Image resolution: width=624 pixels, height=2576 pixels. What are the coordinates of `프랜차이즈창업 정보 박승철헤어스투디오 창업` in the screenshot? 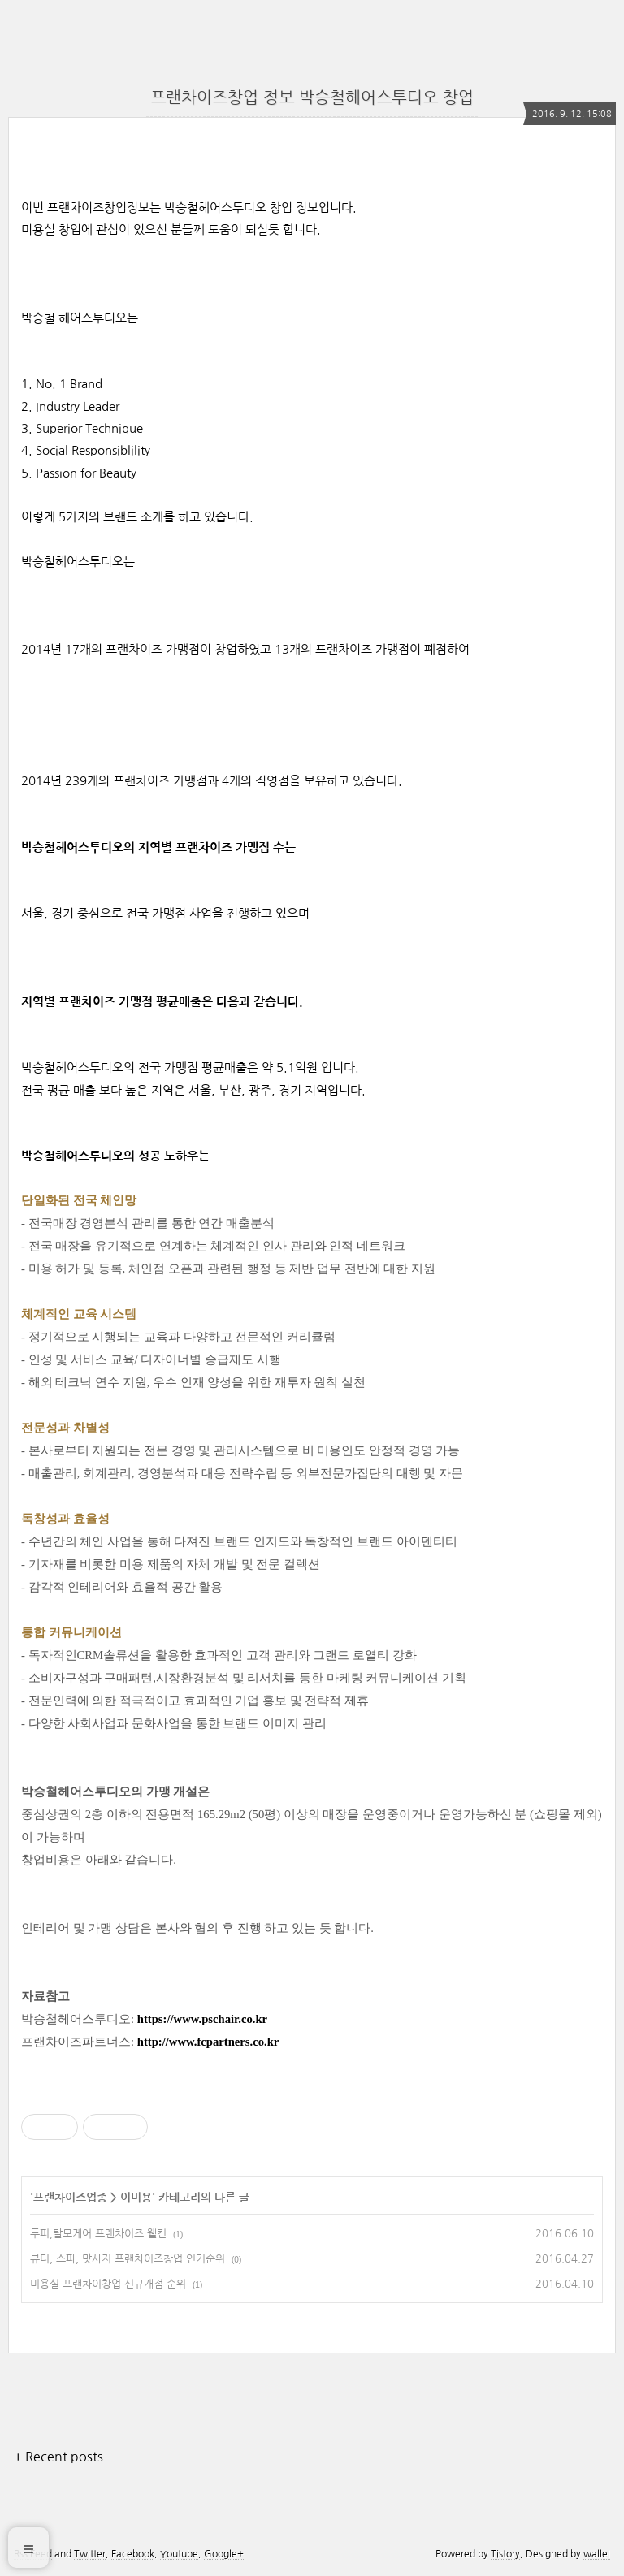 It's located at (312, 97).